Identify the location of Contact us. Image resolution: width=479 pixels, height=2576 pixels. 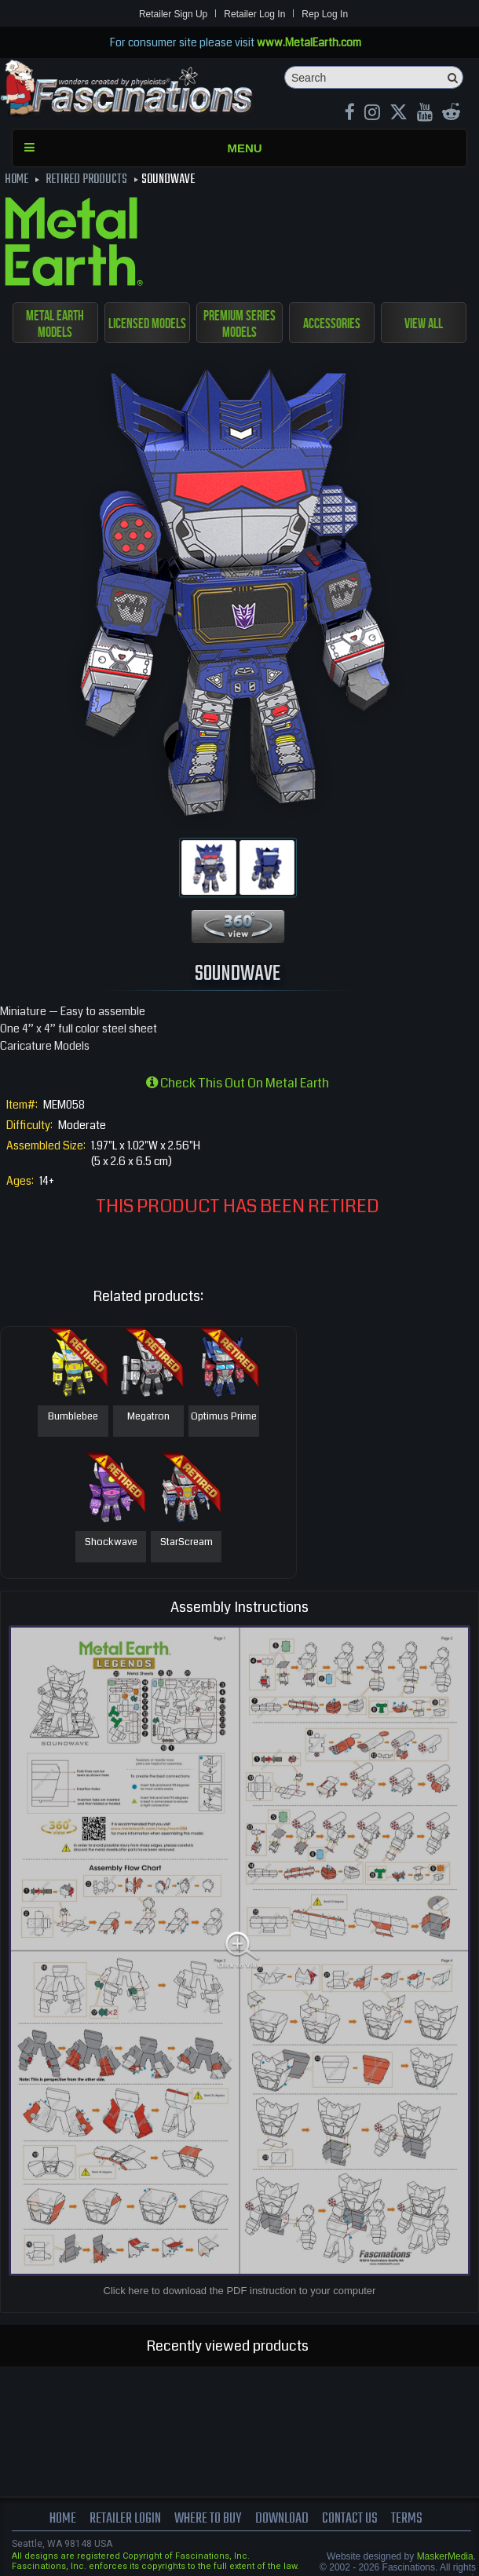
(354, 2519).